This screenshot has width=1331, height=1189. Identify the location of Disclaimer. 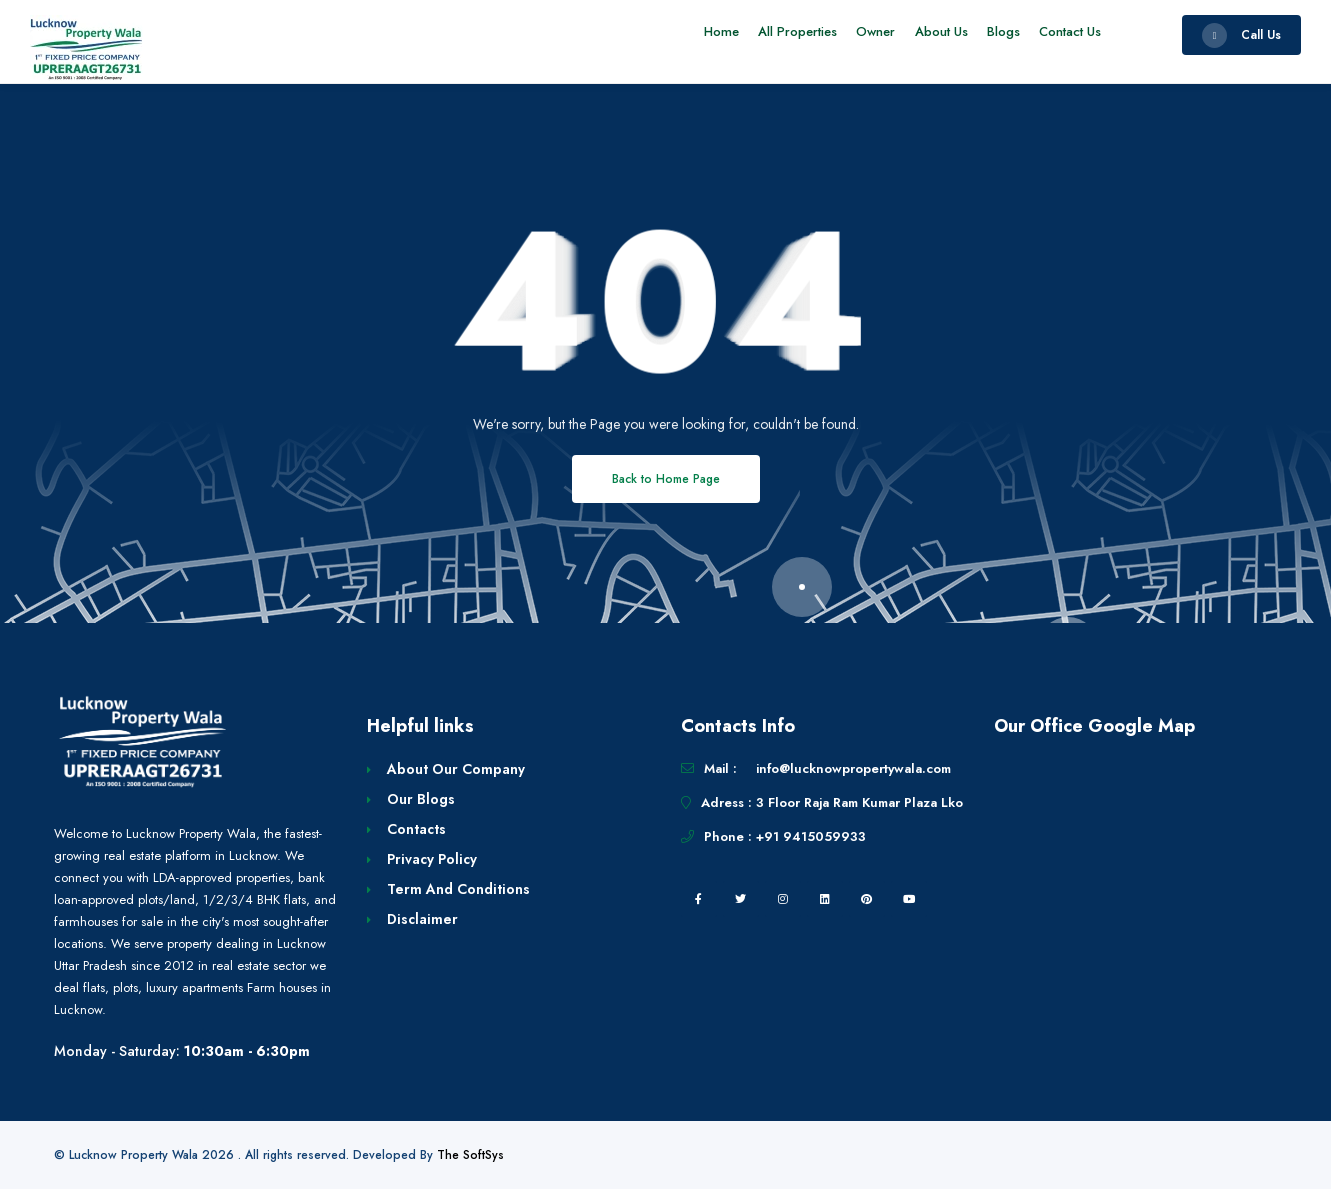
(422, 919).